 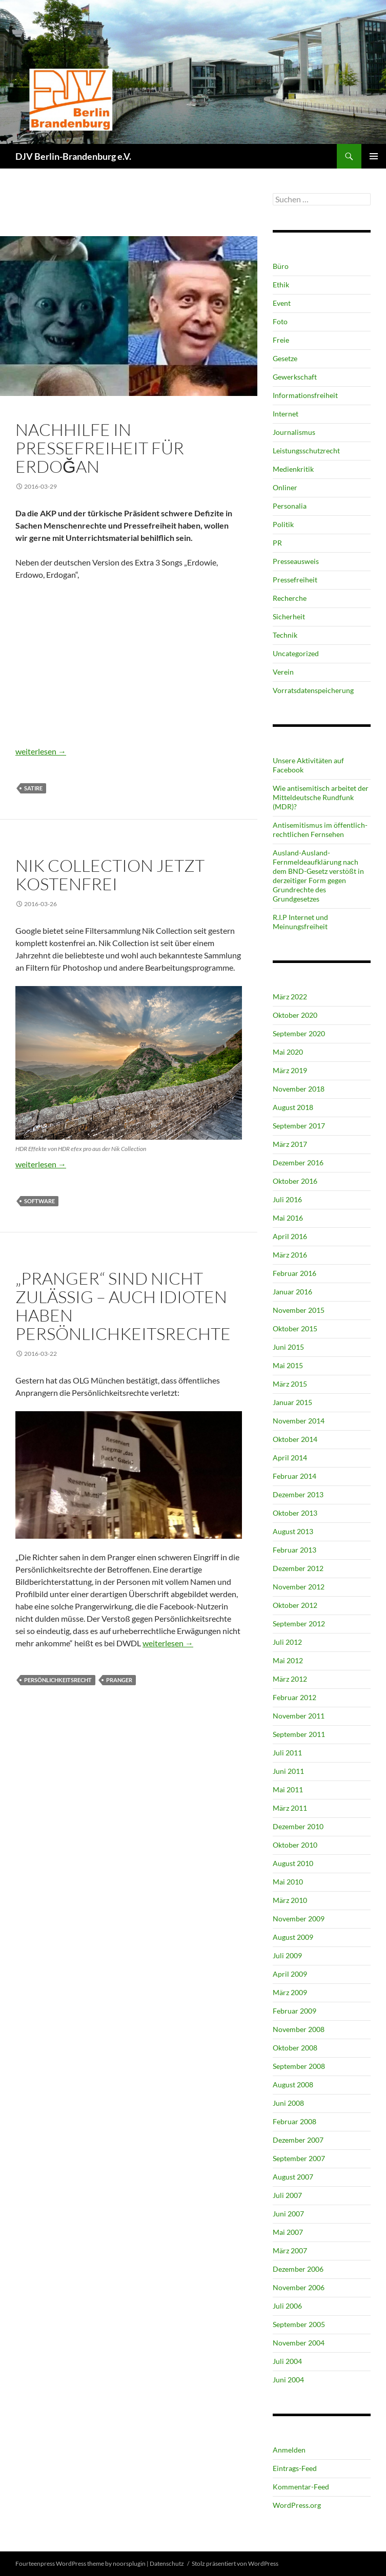 I want to click on September 2005, so click(x=299, y=2324).